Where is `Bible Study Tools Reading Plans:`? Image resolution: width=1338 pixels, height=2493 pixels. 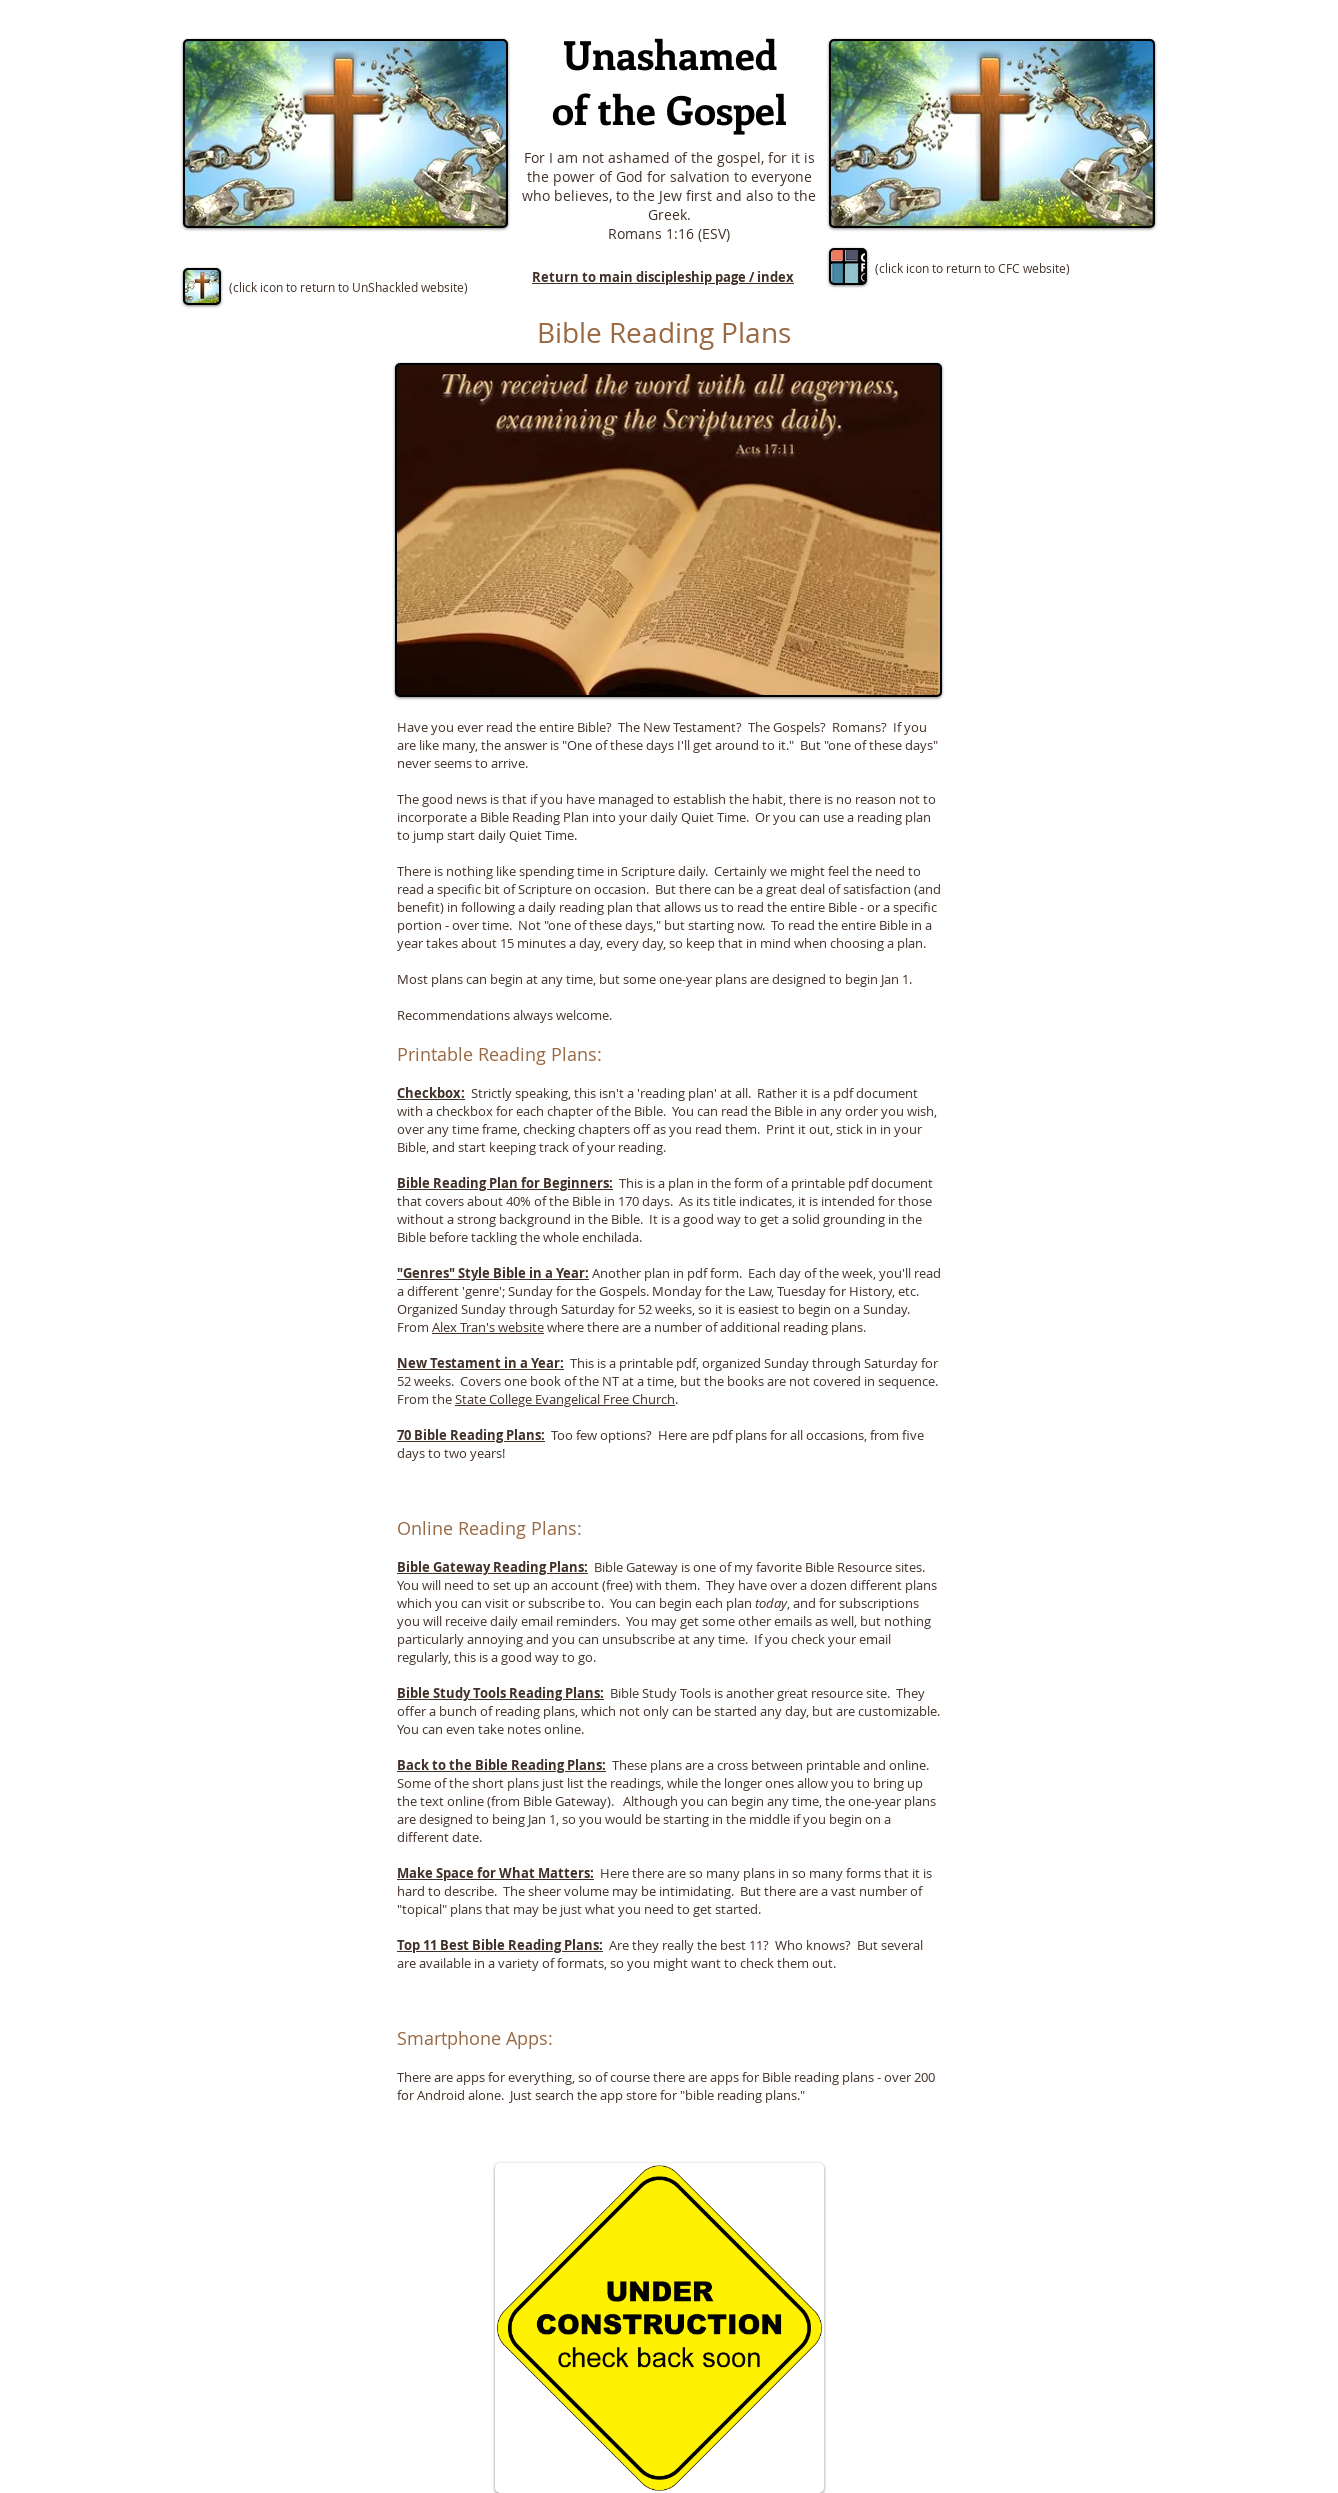 Bible Study Tools Reading Plans: is located at coordinates (500, 1693).